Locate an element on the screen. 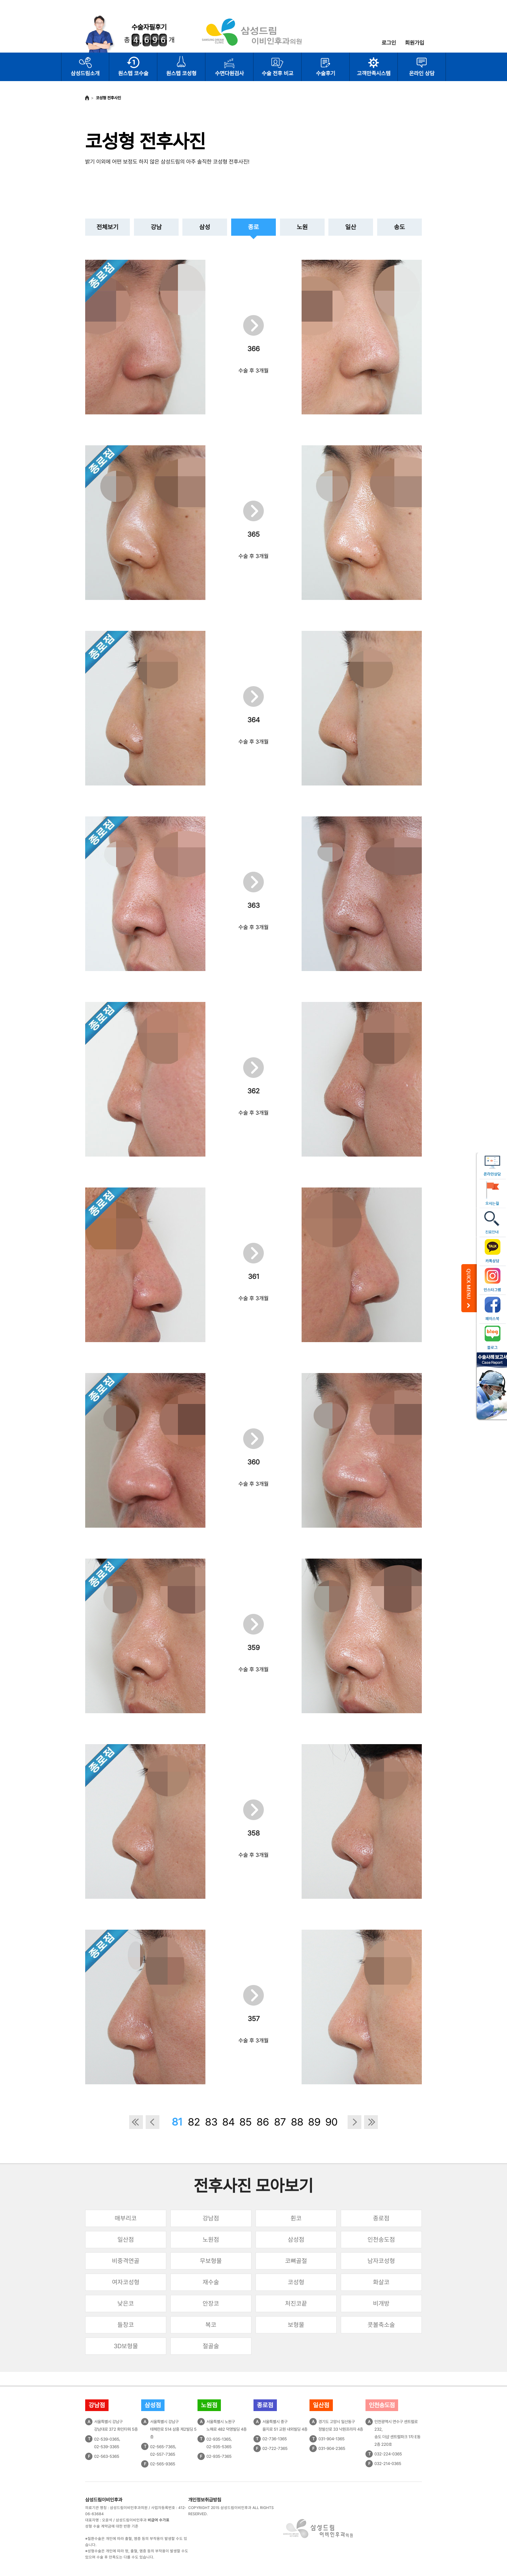  031-904-1365 is located at coordinates (331, 2438).